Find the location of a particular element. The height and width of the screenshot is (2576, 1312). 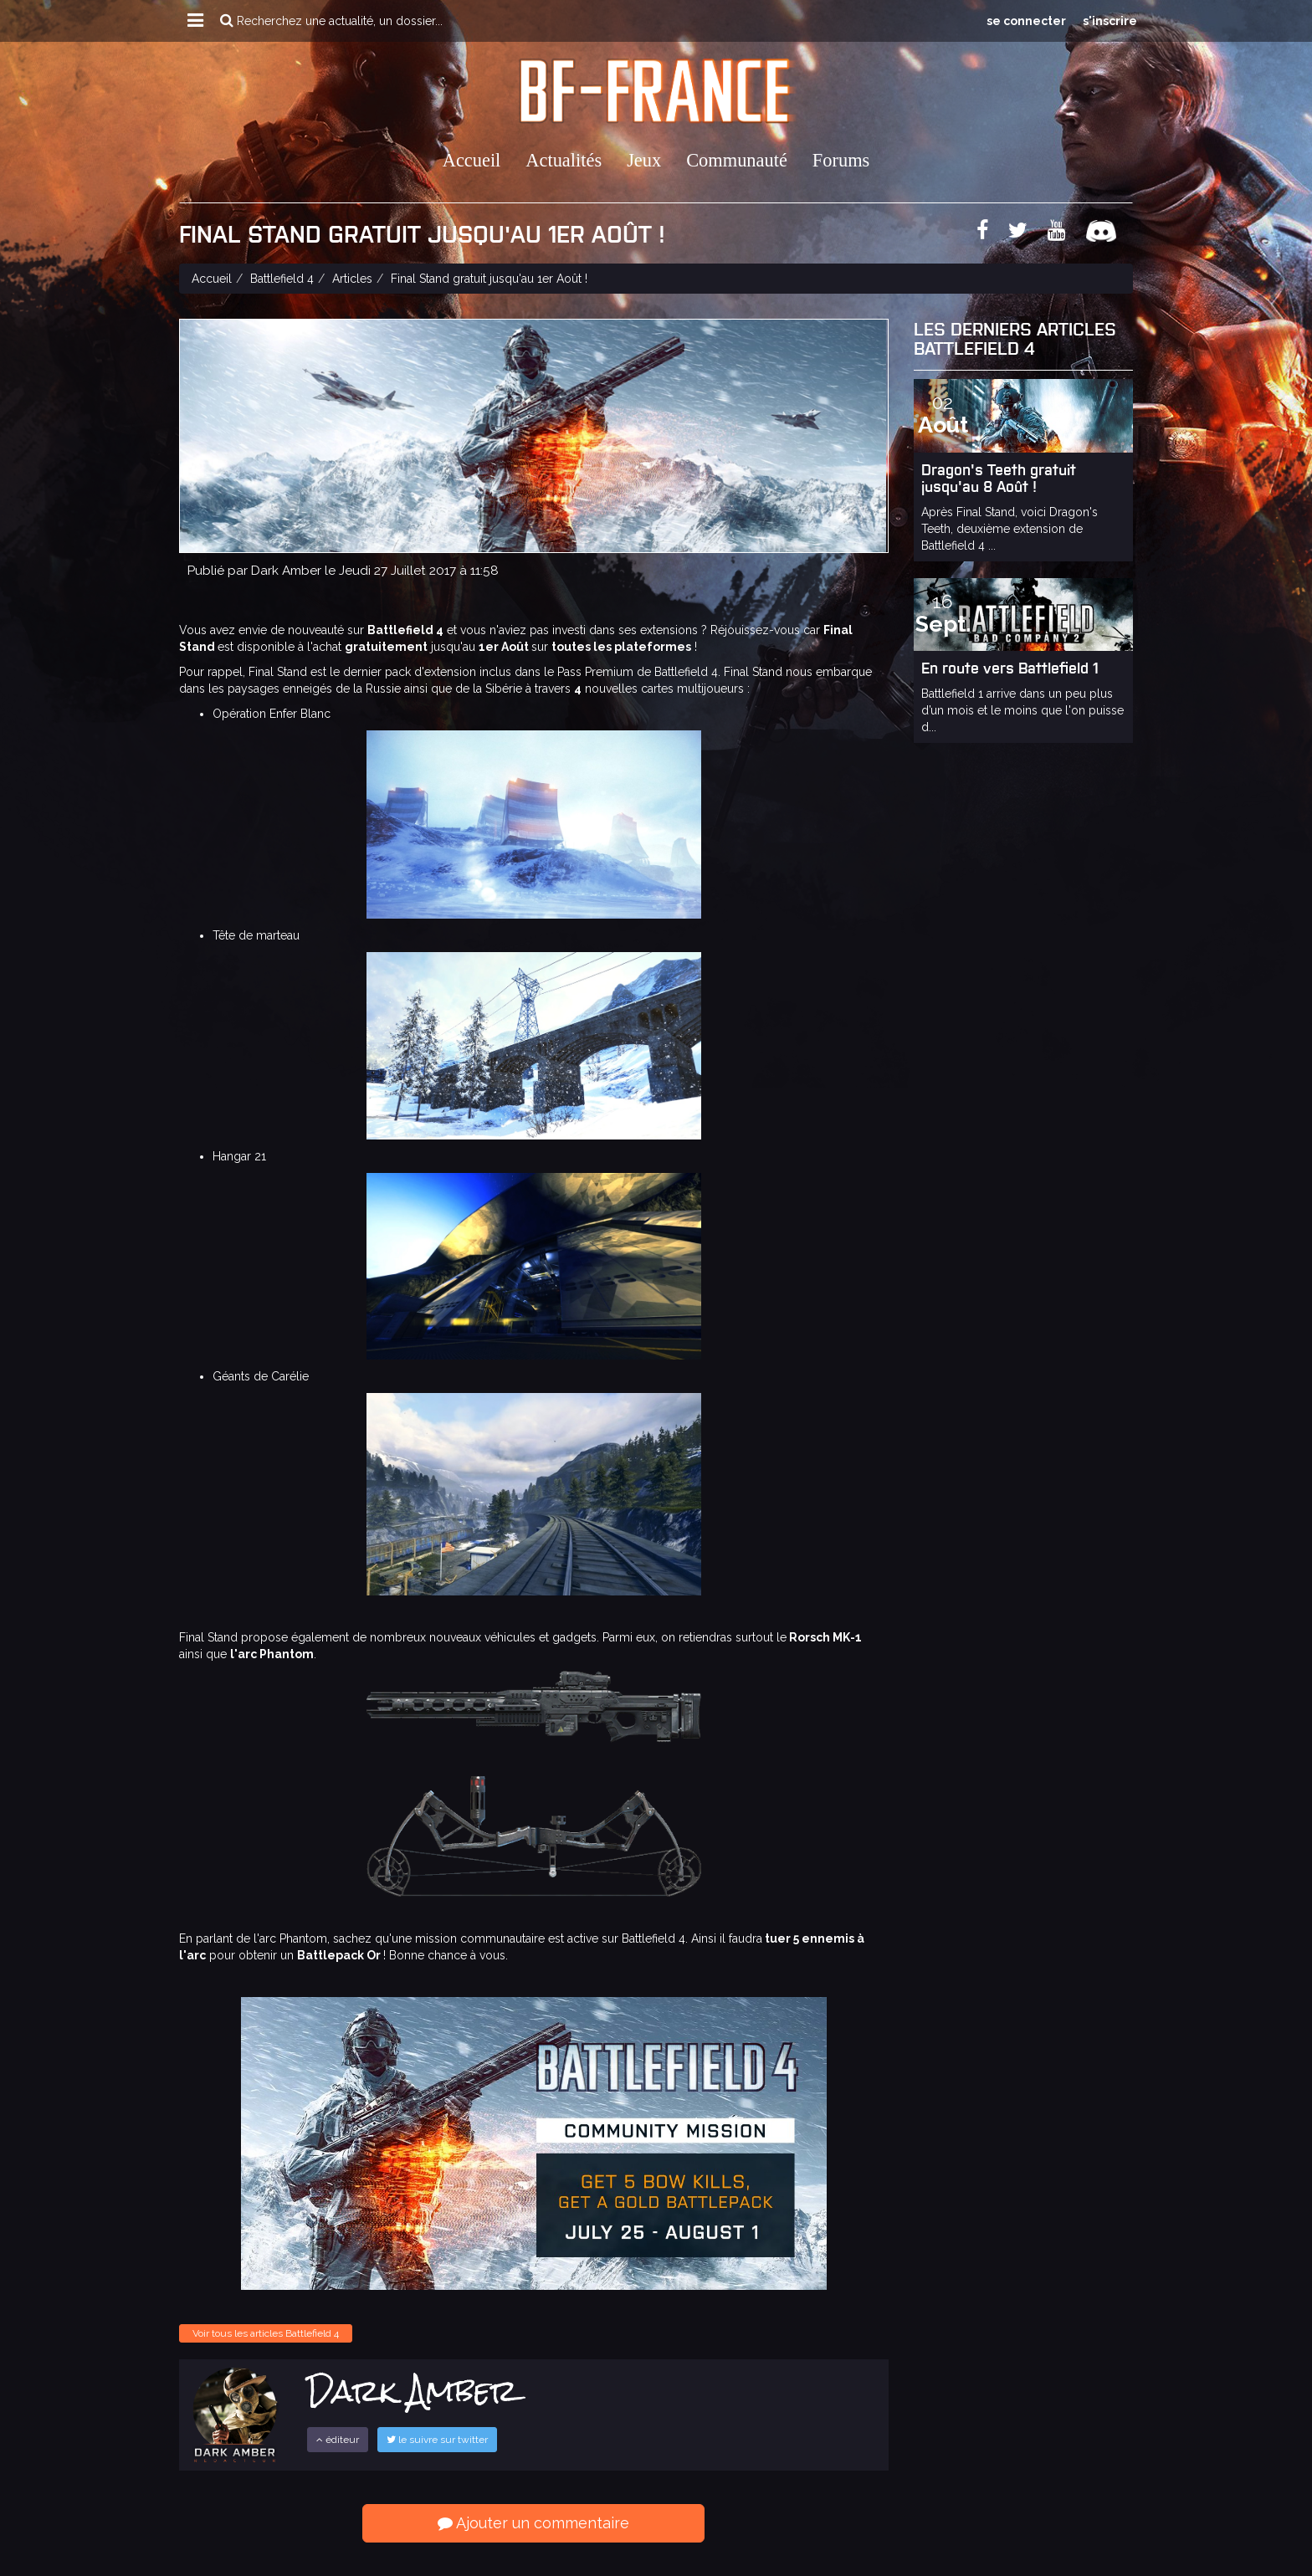

le suivre sur twitter is located at coordinates (437, 2439).